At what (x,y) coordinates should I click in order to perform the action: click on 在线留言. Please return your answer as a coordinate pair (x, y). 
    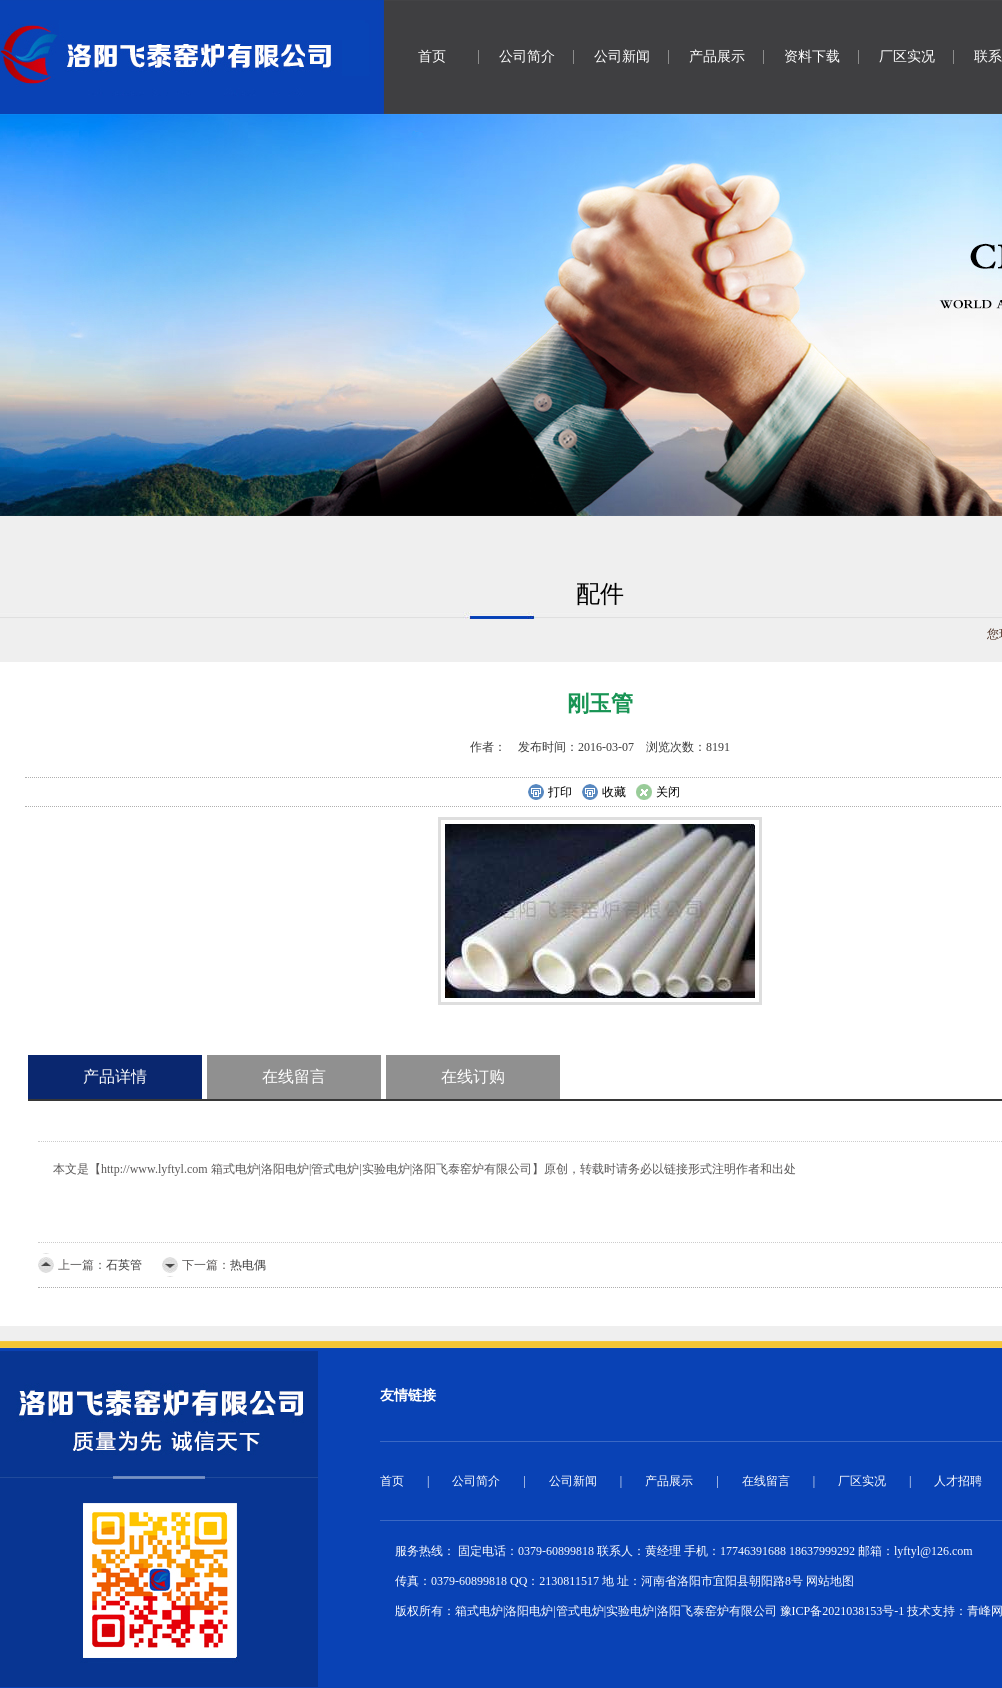
    Looking at the image, I should click on (294, 1076).